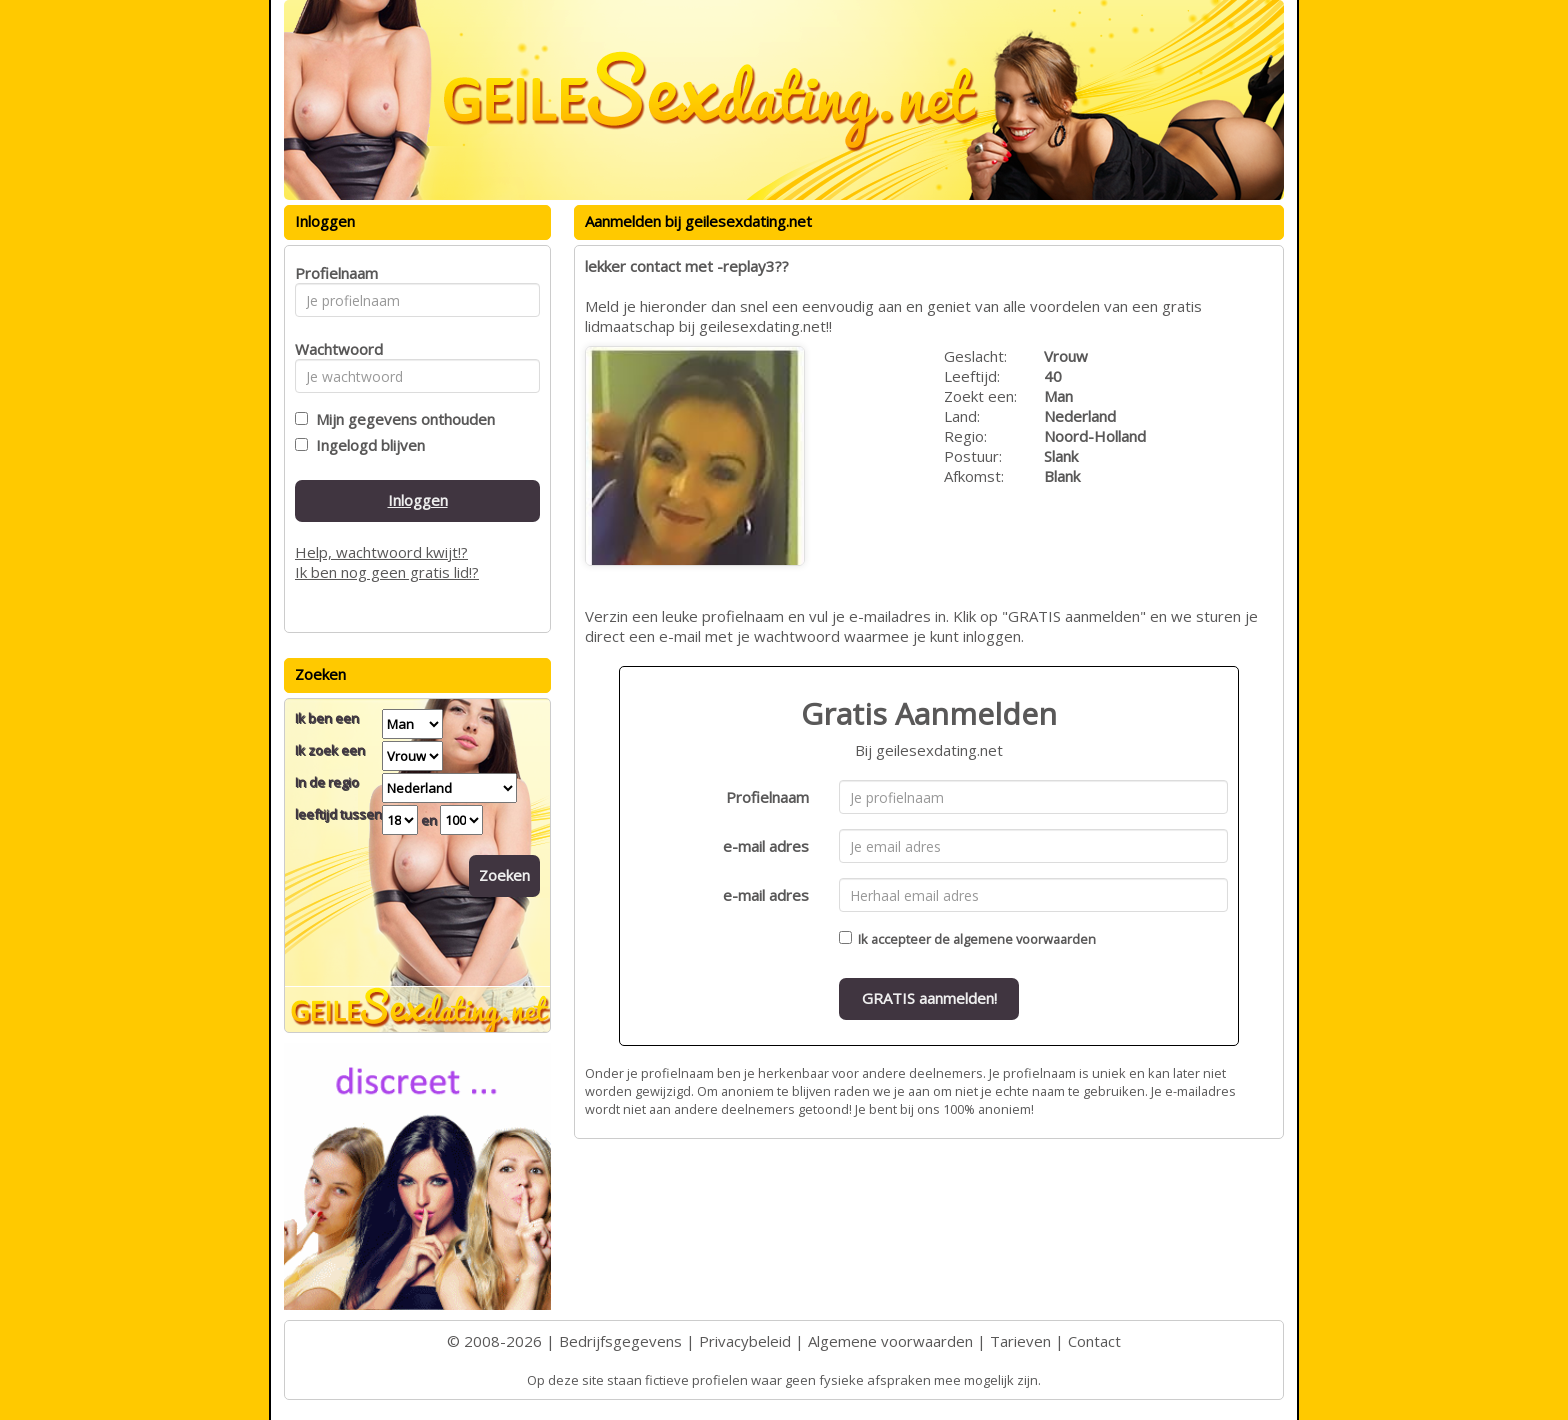 The width and height of the screenshot is (1568, 1420). What do you see at coordinates (767, 797) in the screenshot?
I see `Profielnaam` at bounding box center [767, 797].